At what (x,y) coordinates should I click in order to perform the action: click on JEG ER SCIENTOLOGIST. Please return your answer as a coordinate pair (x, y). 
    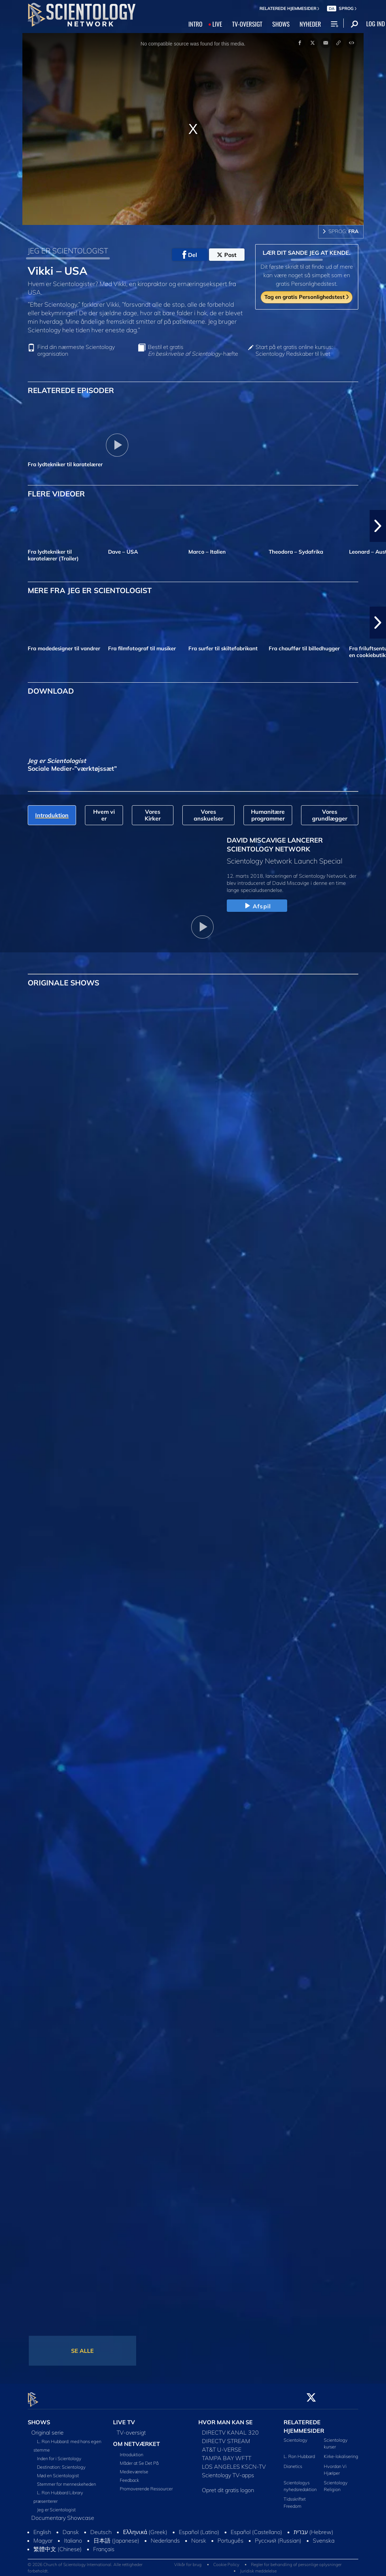
    Looking at the image, I should click on (68, 250).